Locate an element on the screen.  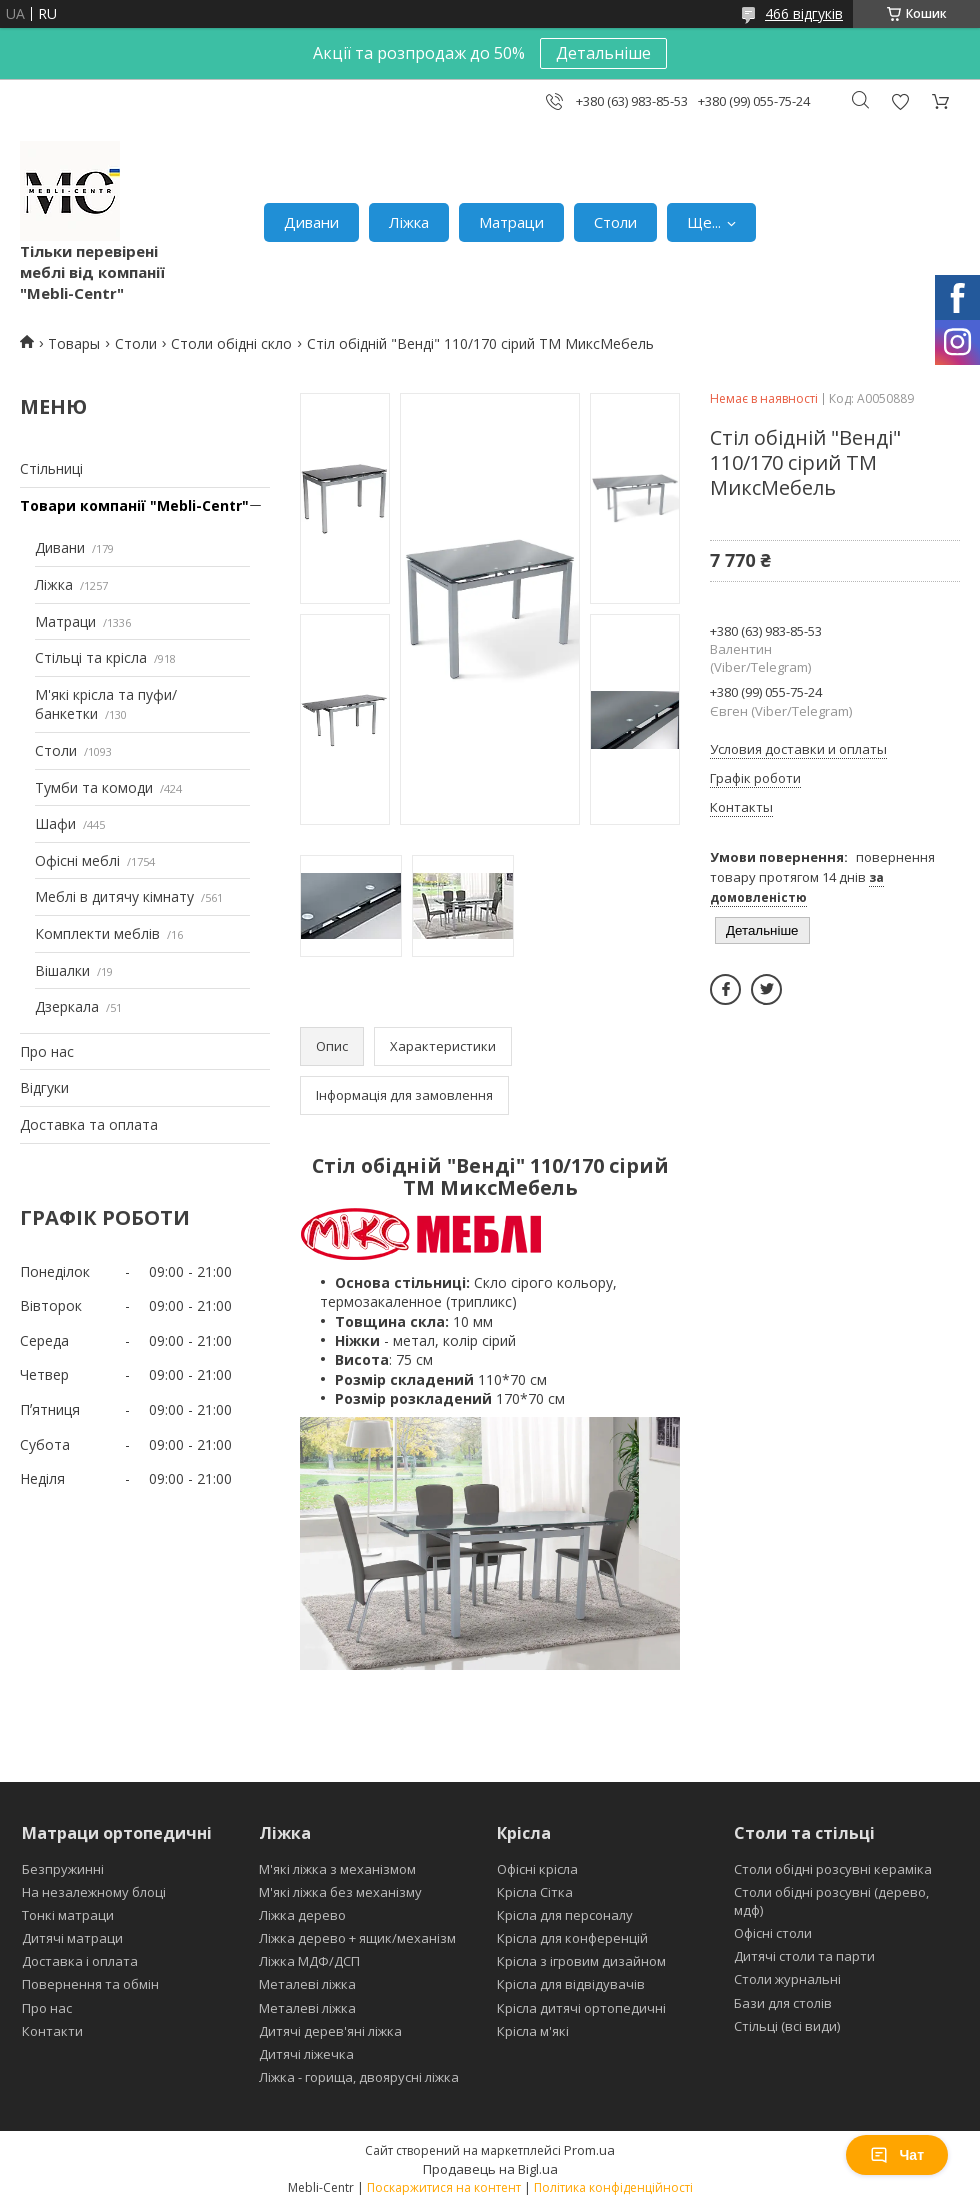
Контакти is located at coordinates (52, 2031).